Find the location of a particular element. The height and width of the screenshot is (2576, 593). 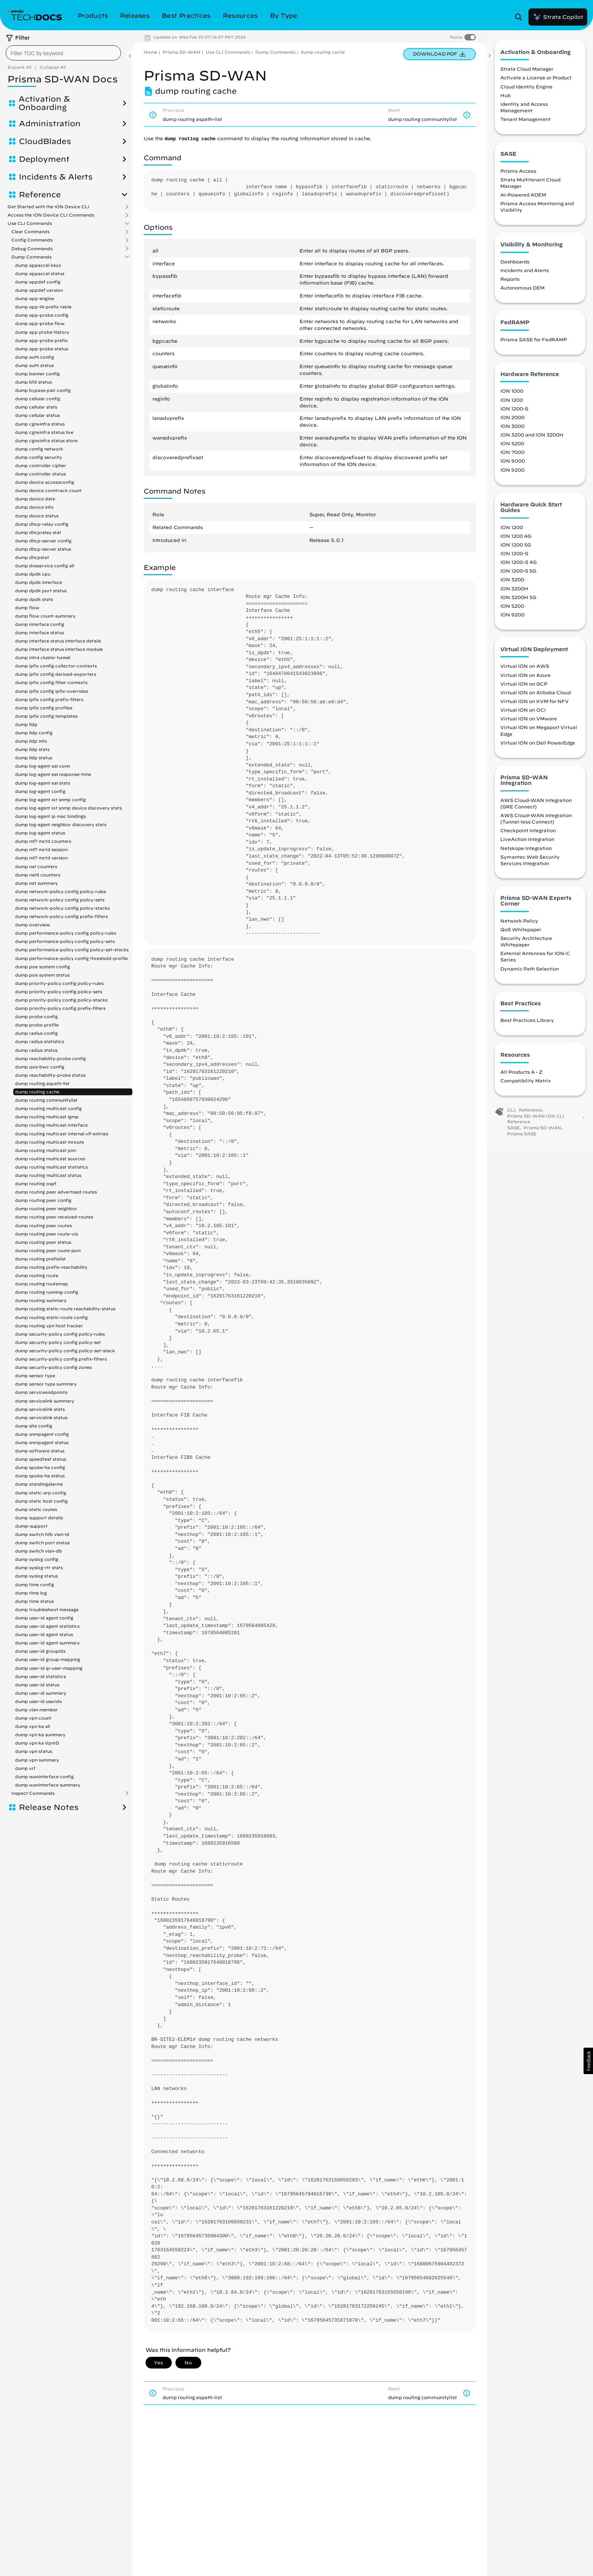

dump radius status is located at coordinates (36, 1050).